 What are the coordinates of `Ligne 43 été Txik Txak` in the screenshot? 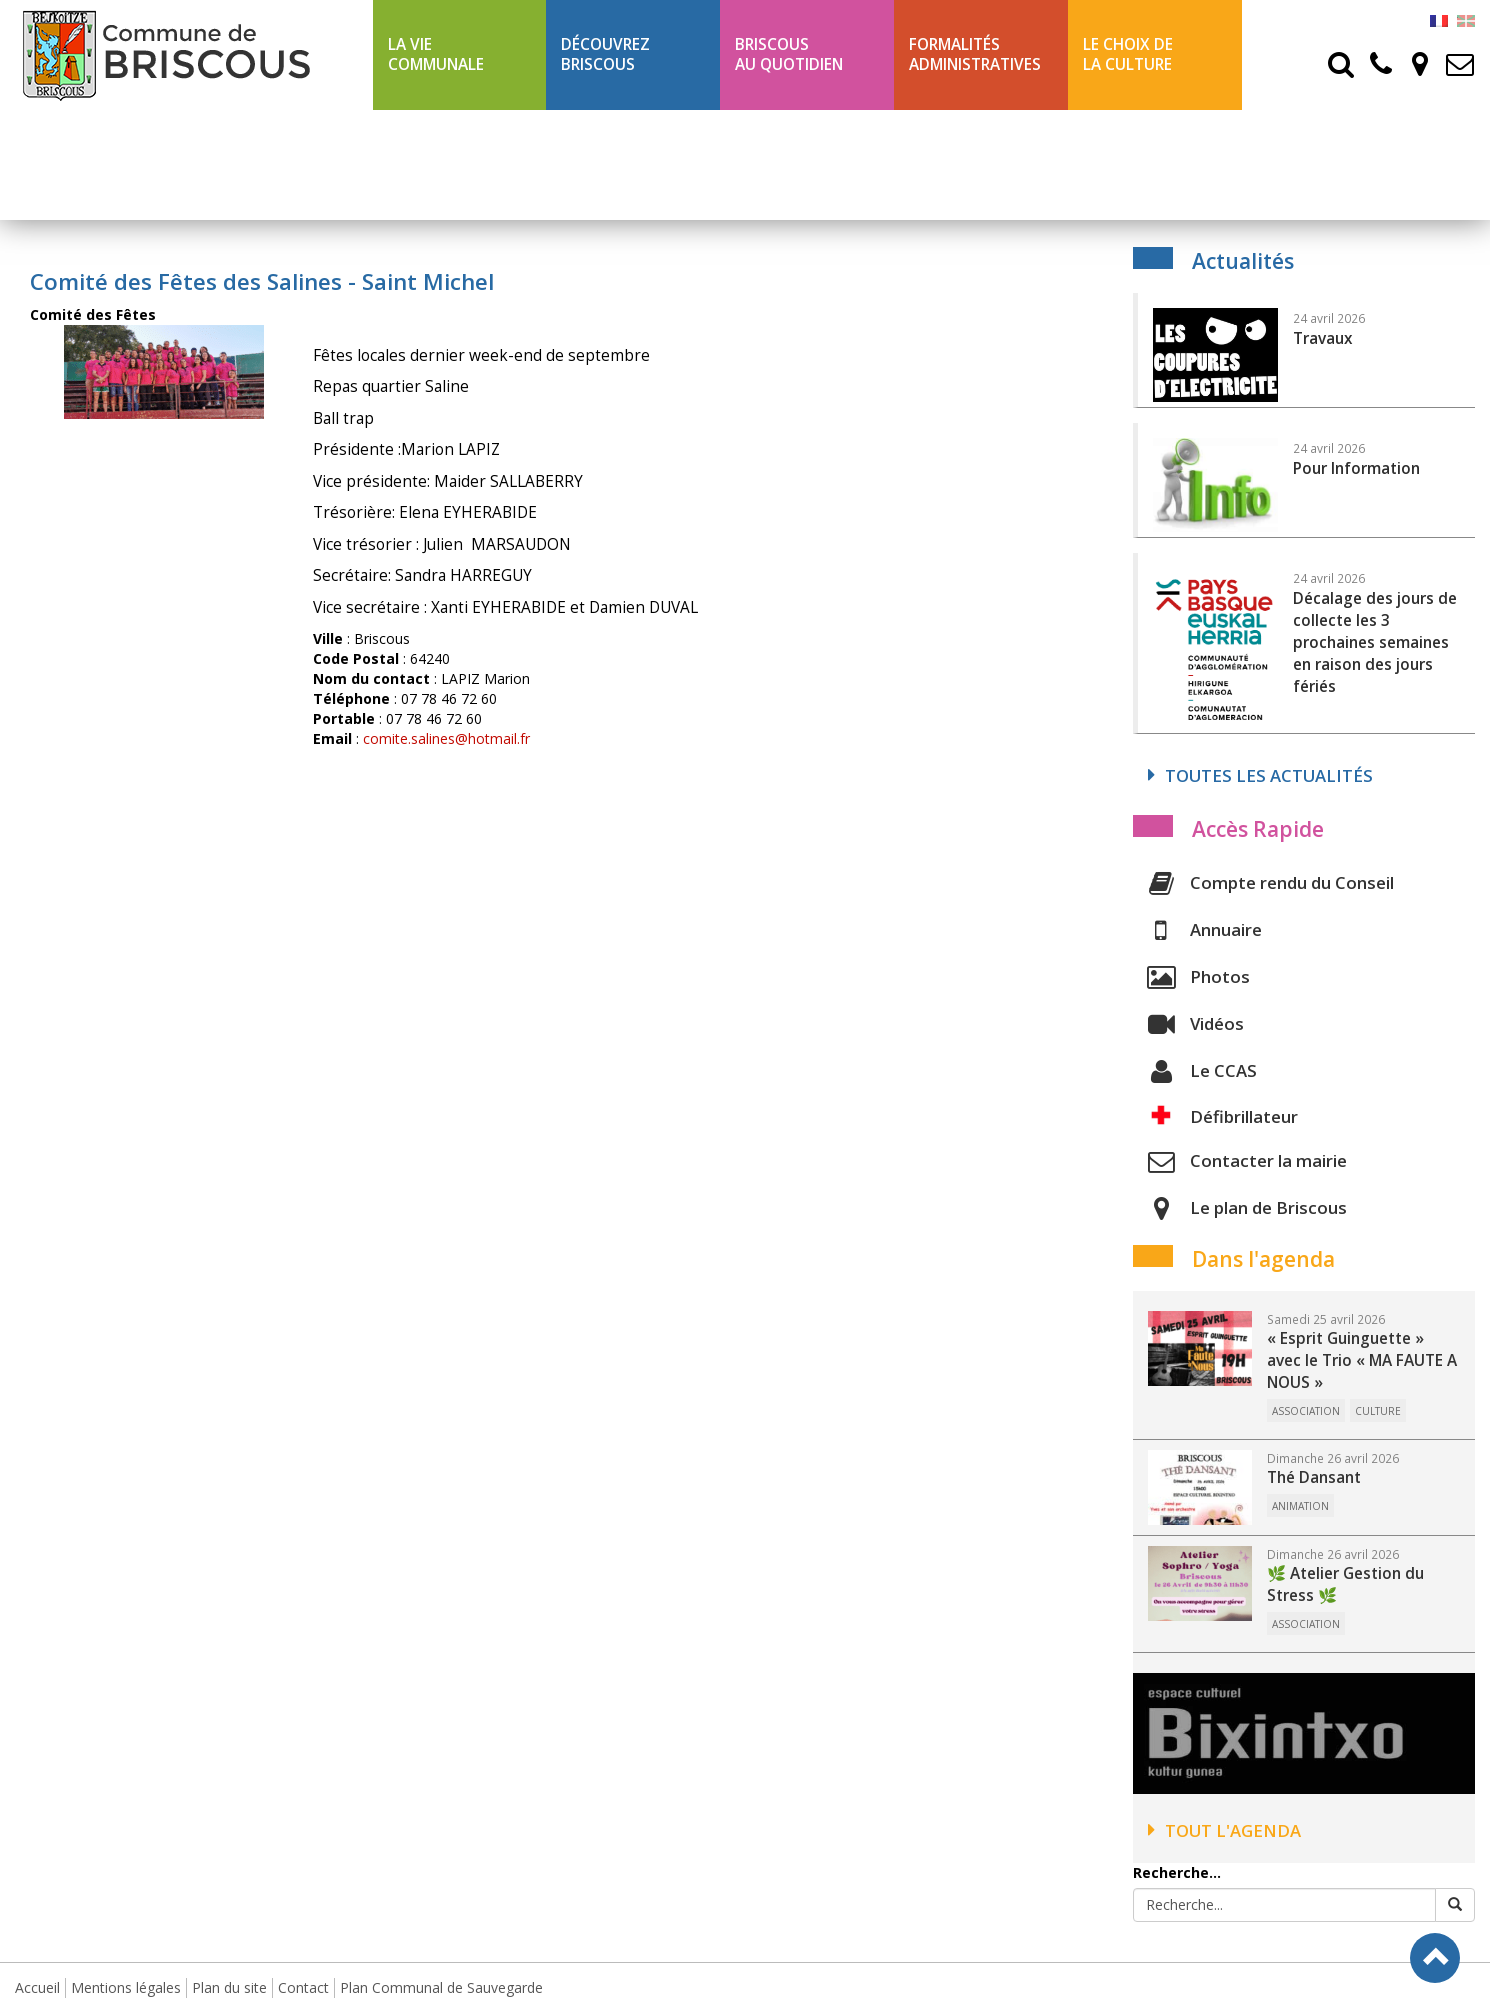 It's located at (453, 164).